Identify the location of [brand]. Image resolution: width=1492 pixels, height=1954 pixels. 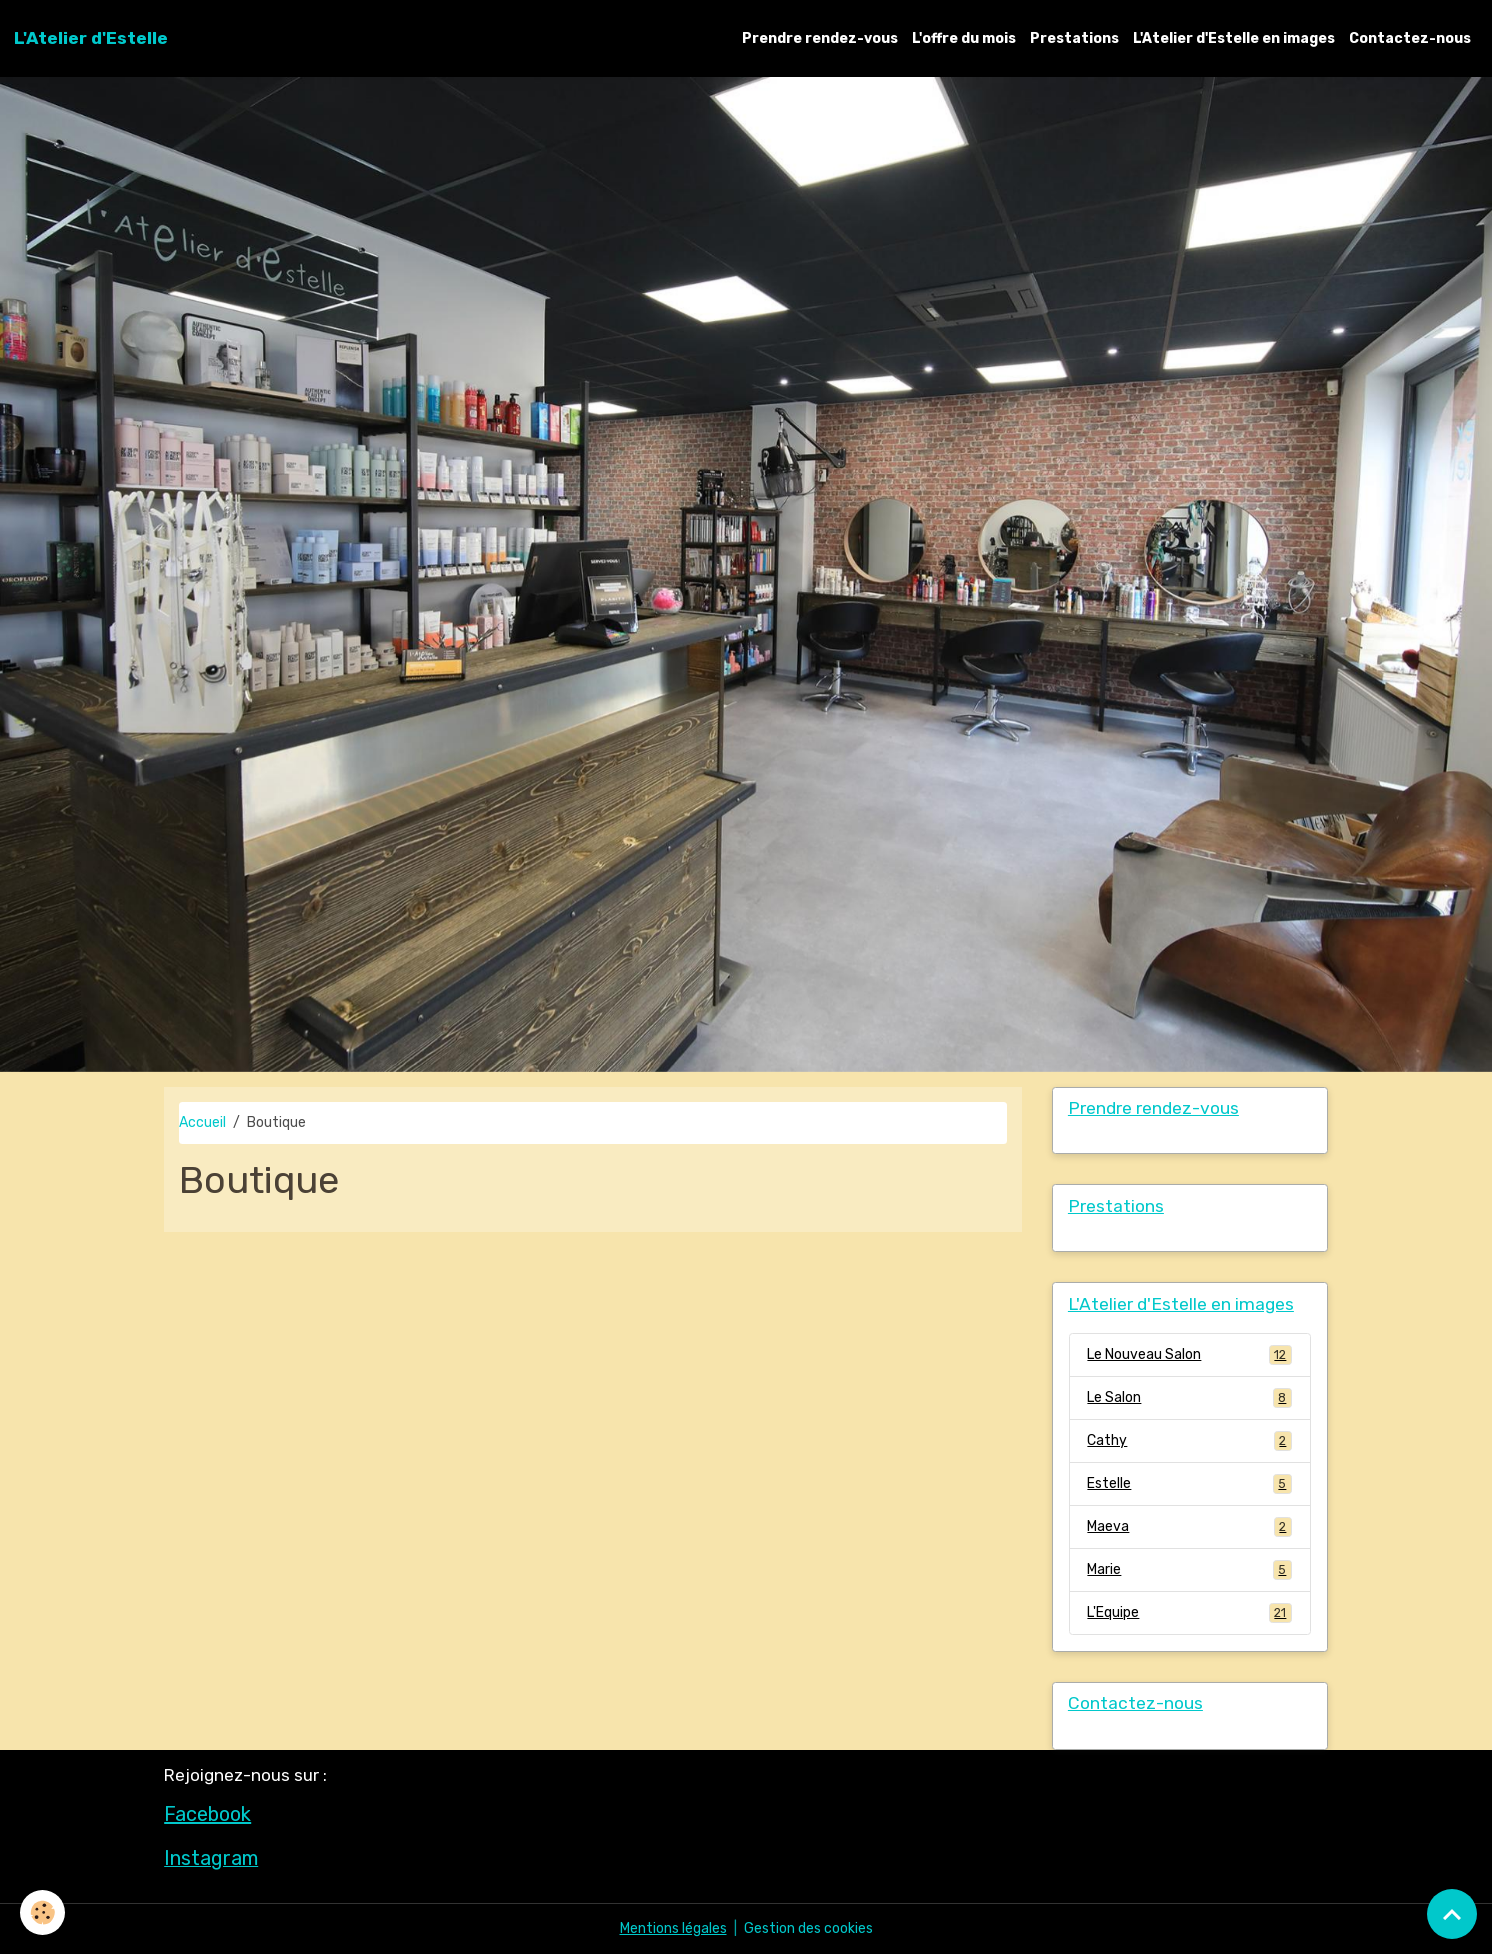
(91, 38).